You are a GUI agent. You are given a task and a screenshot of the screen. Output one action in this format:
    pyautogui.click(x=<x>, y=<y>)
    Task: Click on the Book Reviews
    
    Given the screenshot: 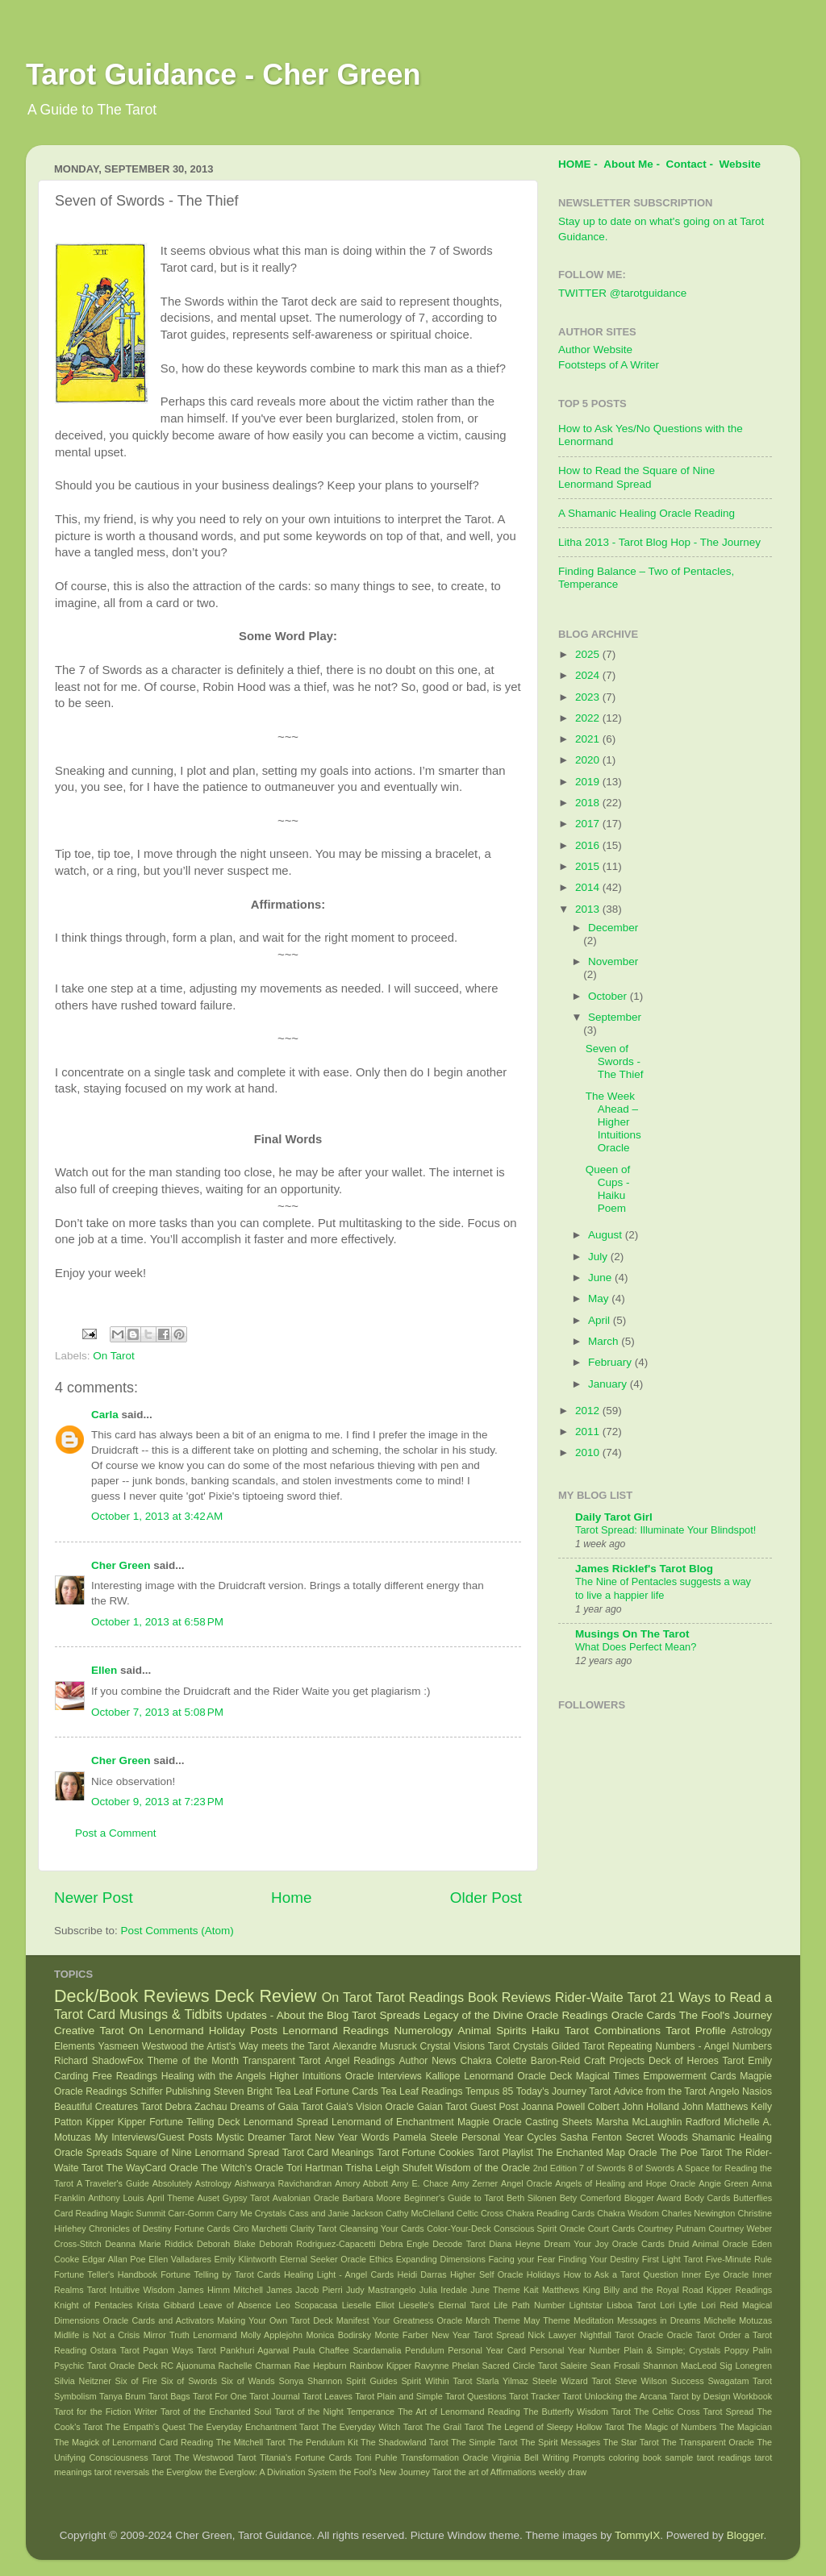 What is the action you would take?
    pyautogui.click(x=509, y=1997)
    